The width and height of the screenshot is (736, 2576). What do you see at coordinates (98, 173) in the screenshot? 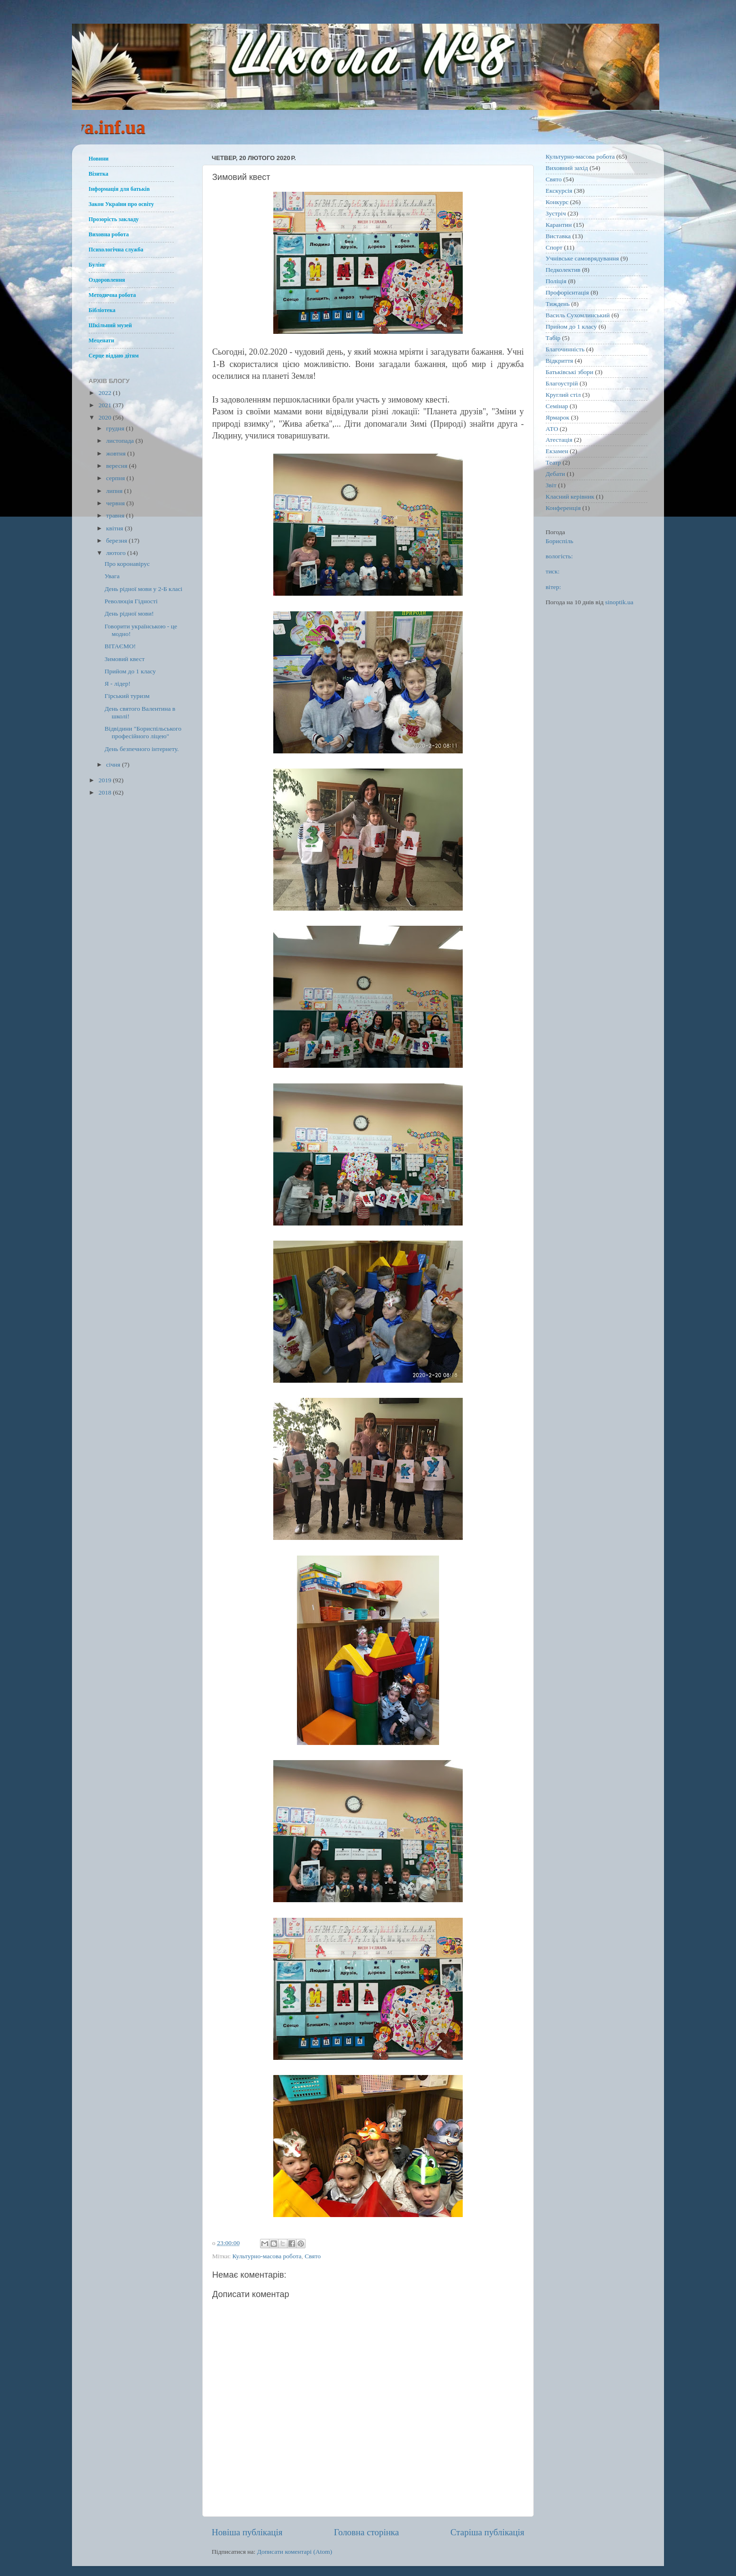
I see `Візитка` at bounding box center [98, 173].